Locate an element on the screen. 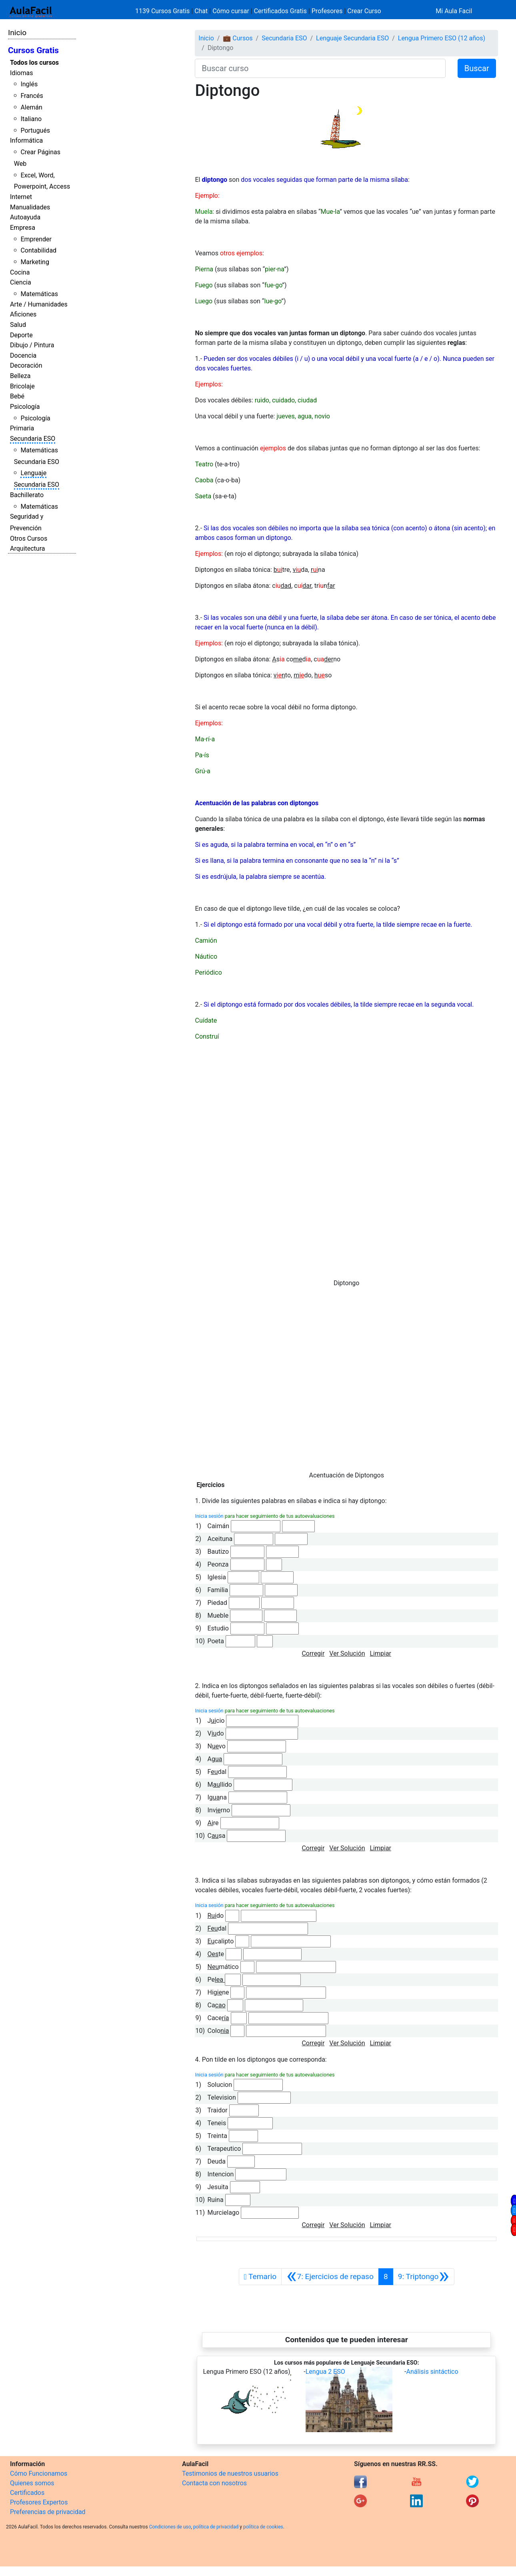 The width and height of the screenshot is (516, 2576). Docencia is located at coordinates (23, 355).